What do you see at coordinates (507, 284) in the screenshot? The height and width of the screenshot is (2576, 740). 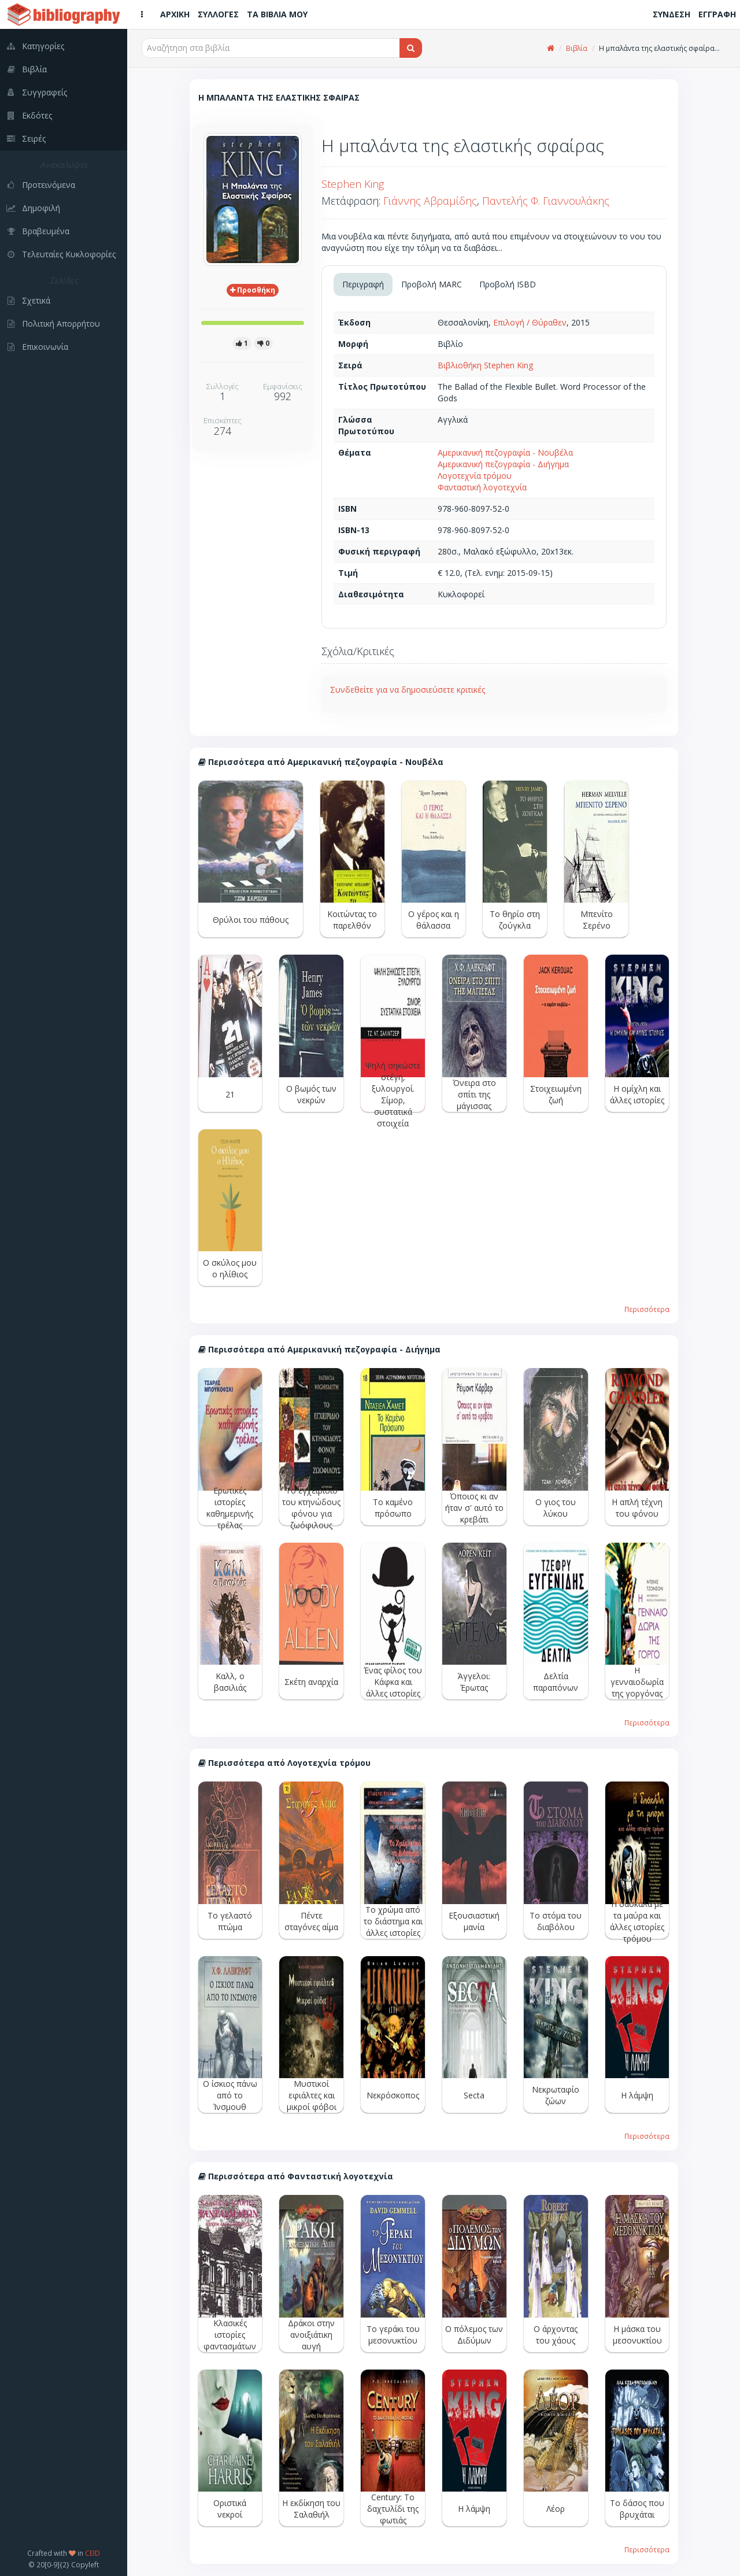 I see `Προβολή ISBD` at bounding box center [507, 284].